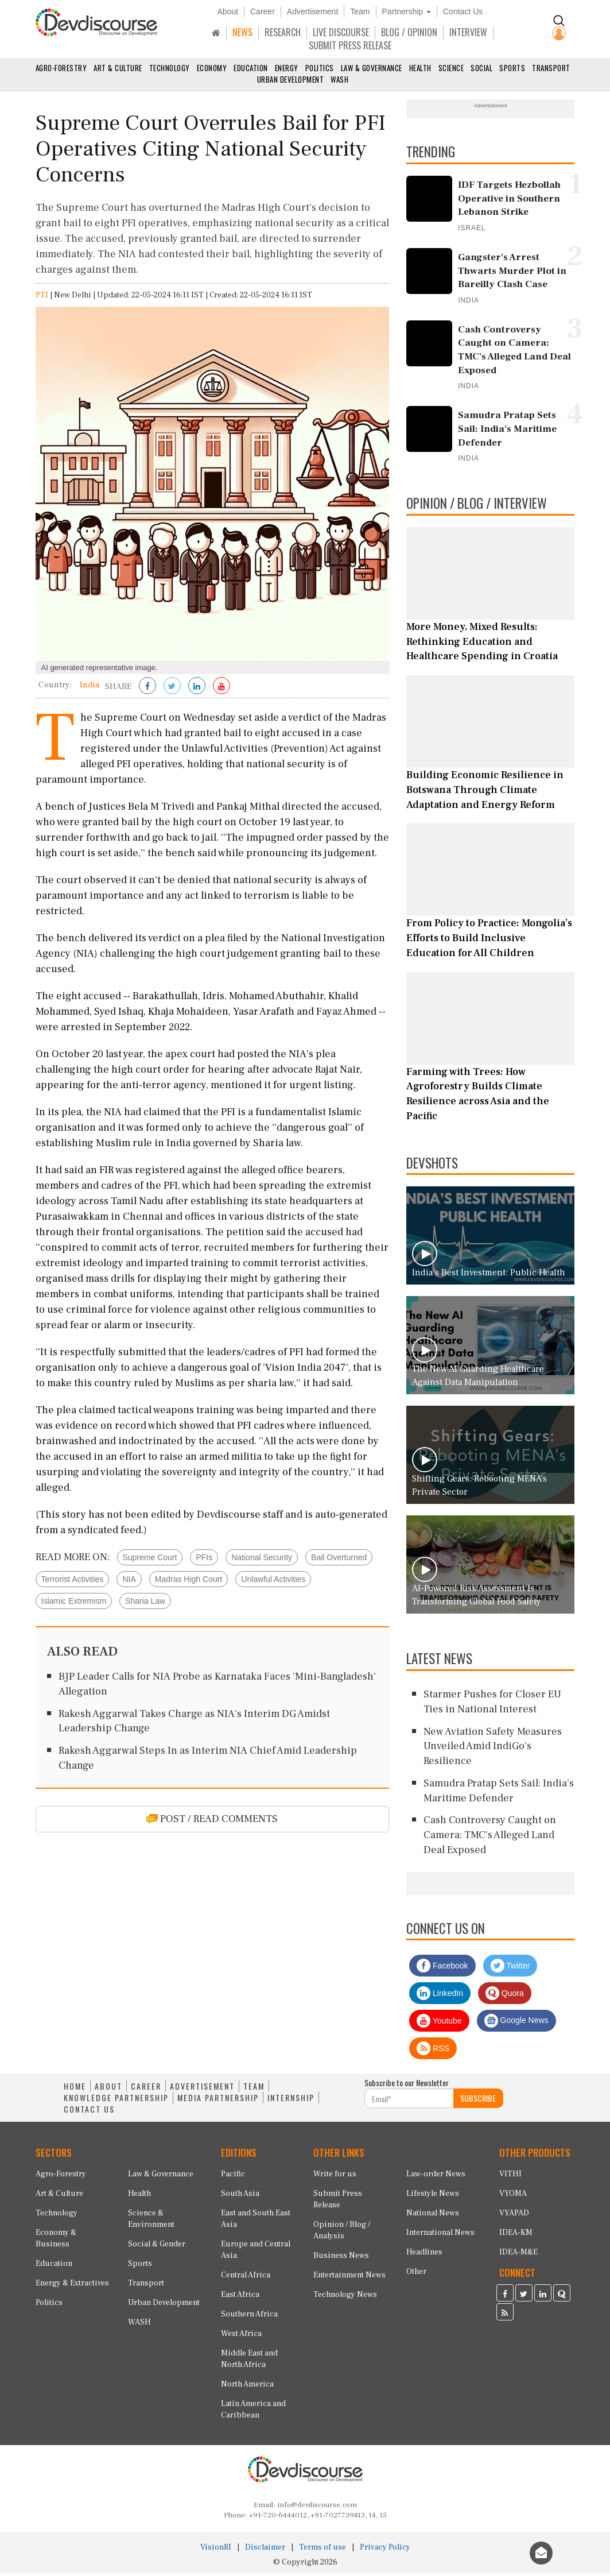 The height and width of the screenshot is (2576, 610). I want to click on Headlines, so click(424, 2255).